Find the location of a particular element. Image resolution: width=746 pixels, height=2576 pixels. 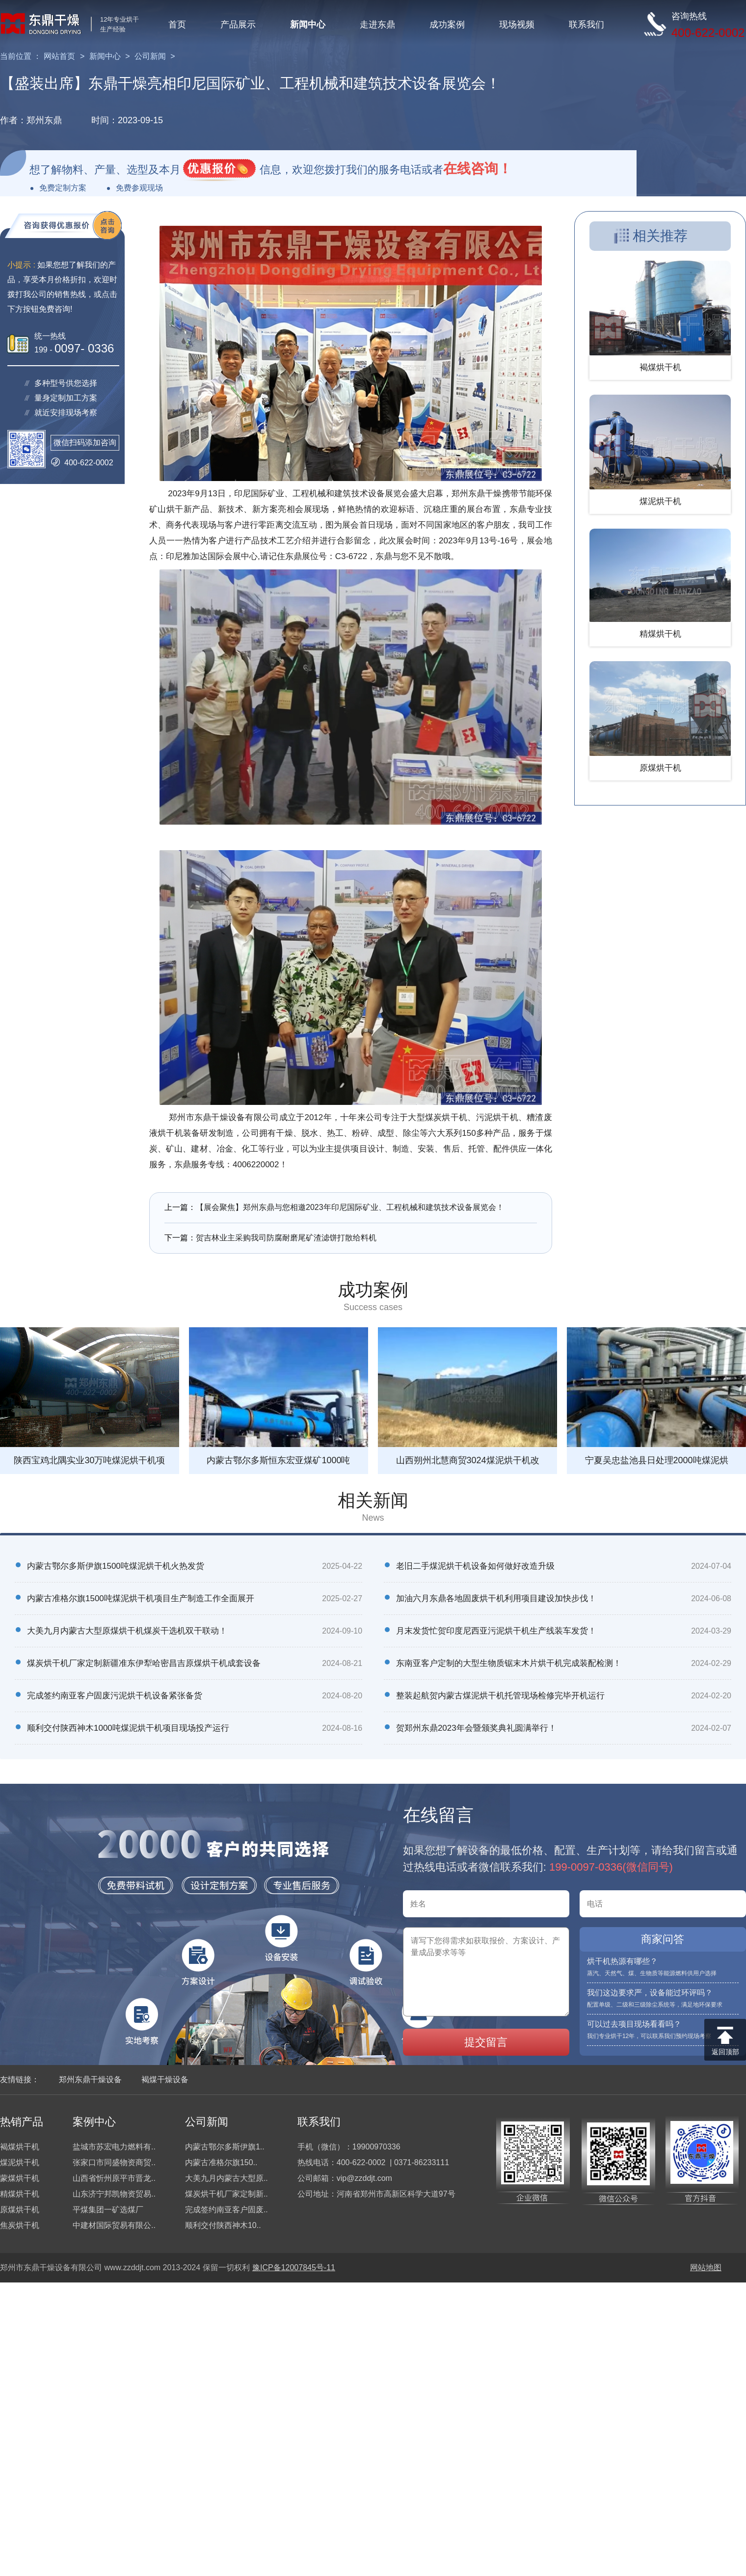

盐城市苏宏电力燃料有.. is located at coordinates (114, 2147).